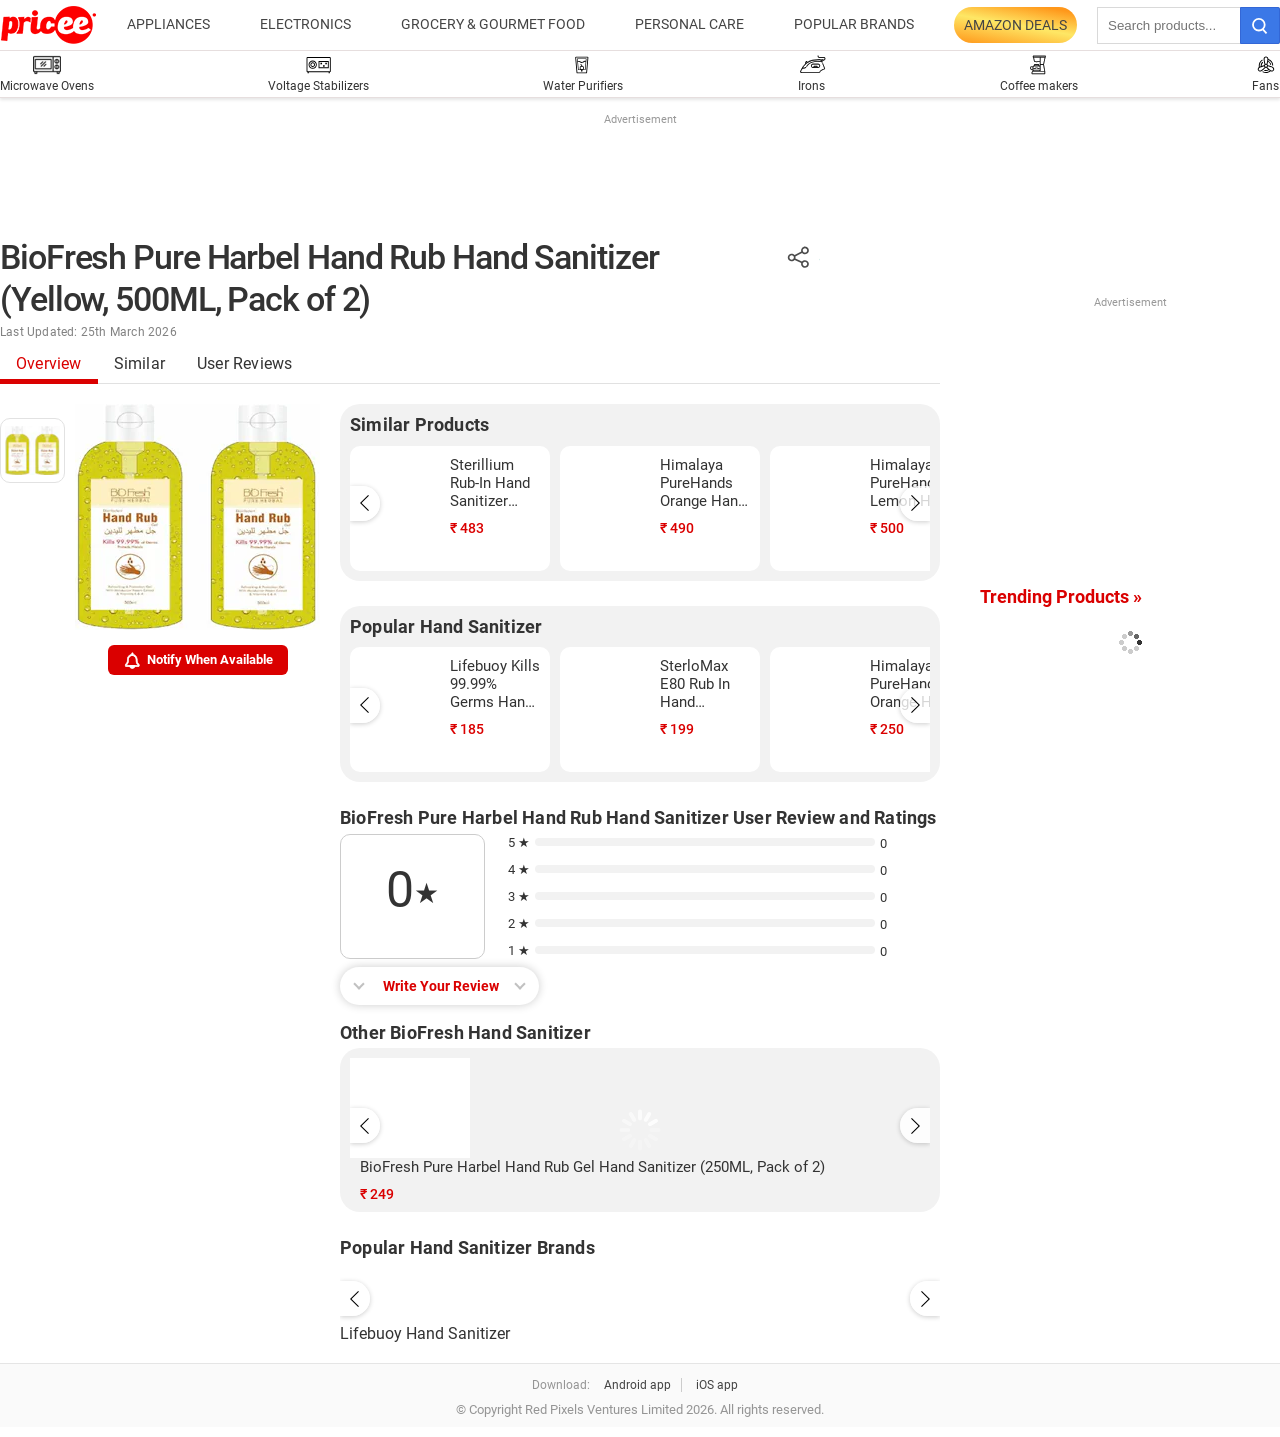 The height and width of the screenshot is (1437, 1280). I want to click on Amazon Deals, so click(1015, 25).